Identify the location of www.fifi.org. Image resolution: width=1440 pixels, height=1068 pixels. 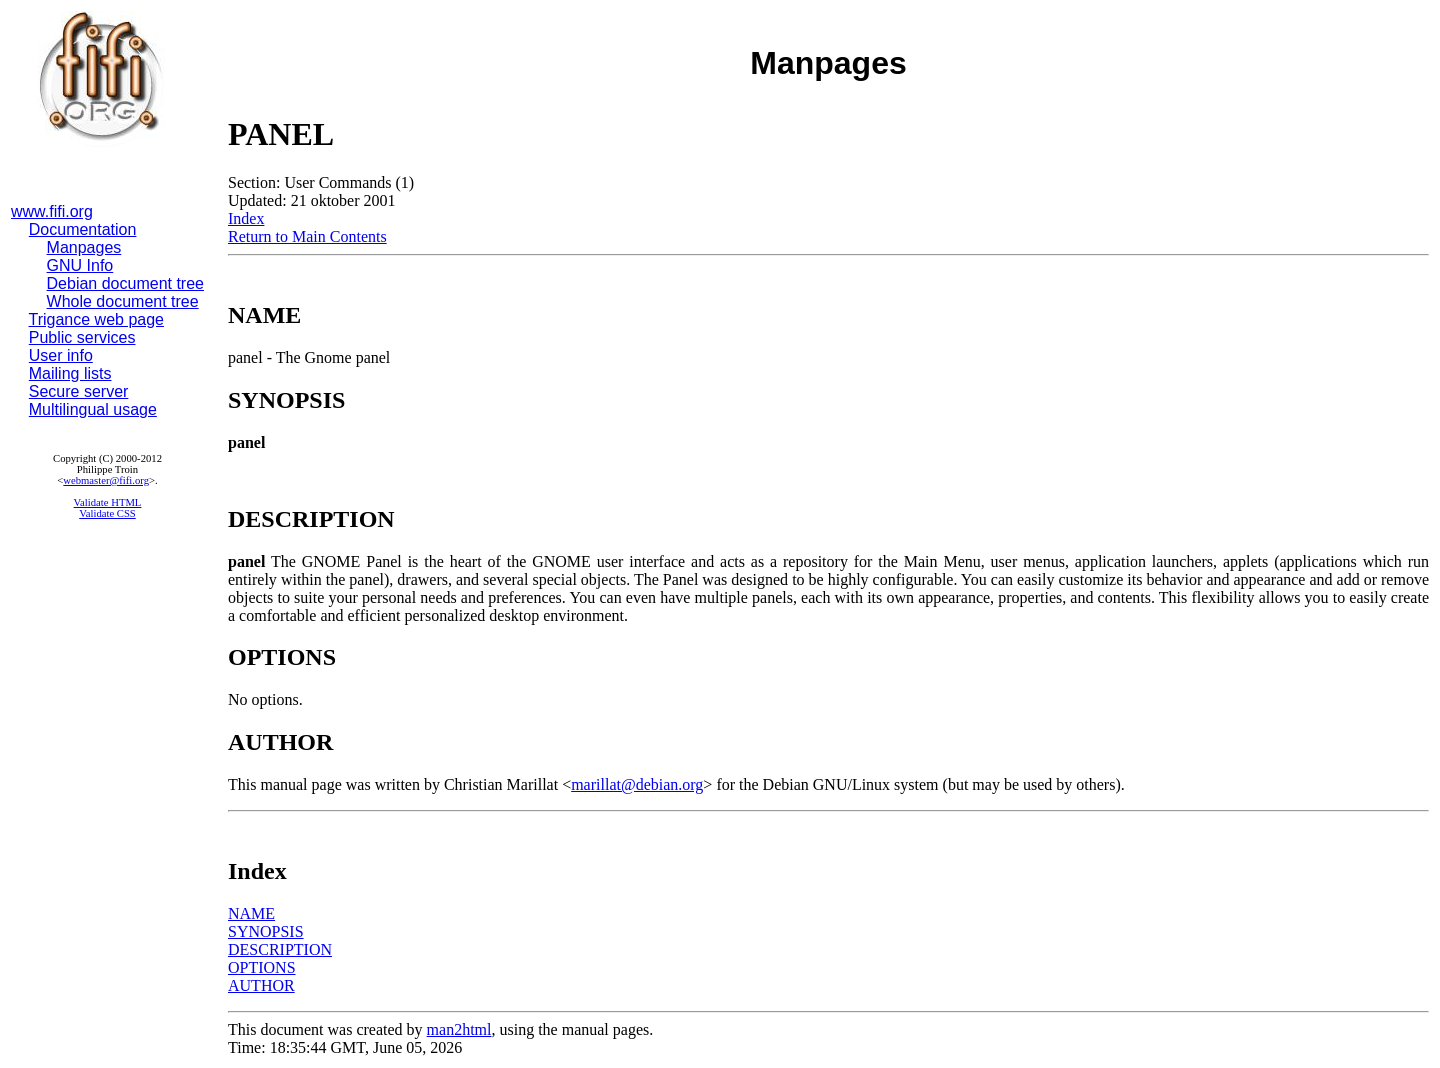
(52, 211).